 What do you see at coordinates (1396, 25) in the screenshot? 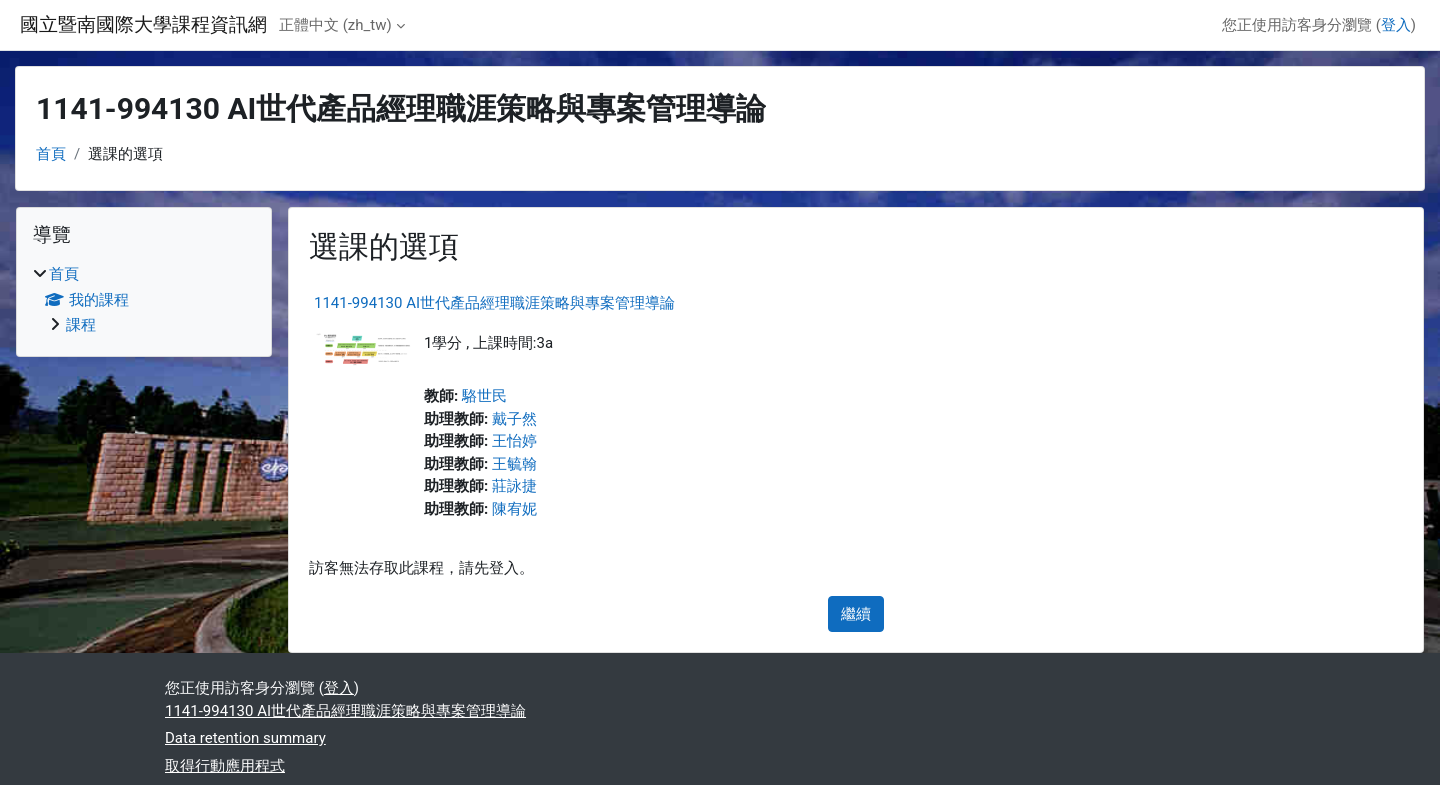
I see `登入` at bounding box center [1396, 25].